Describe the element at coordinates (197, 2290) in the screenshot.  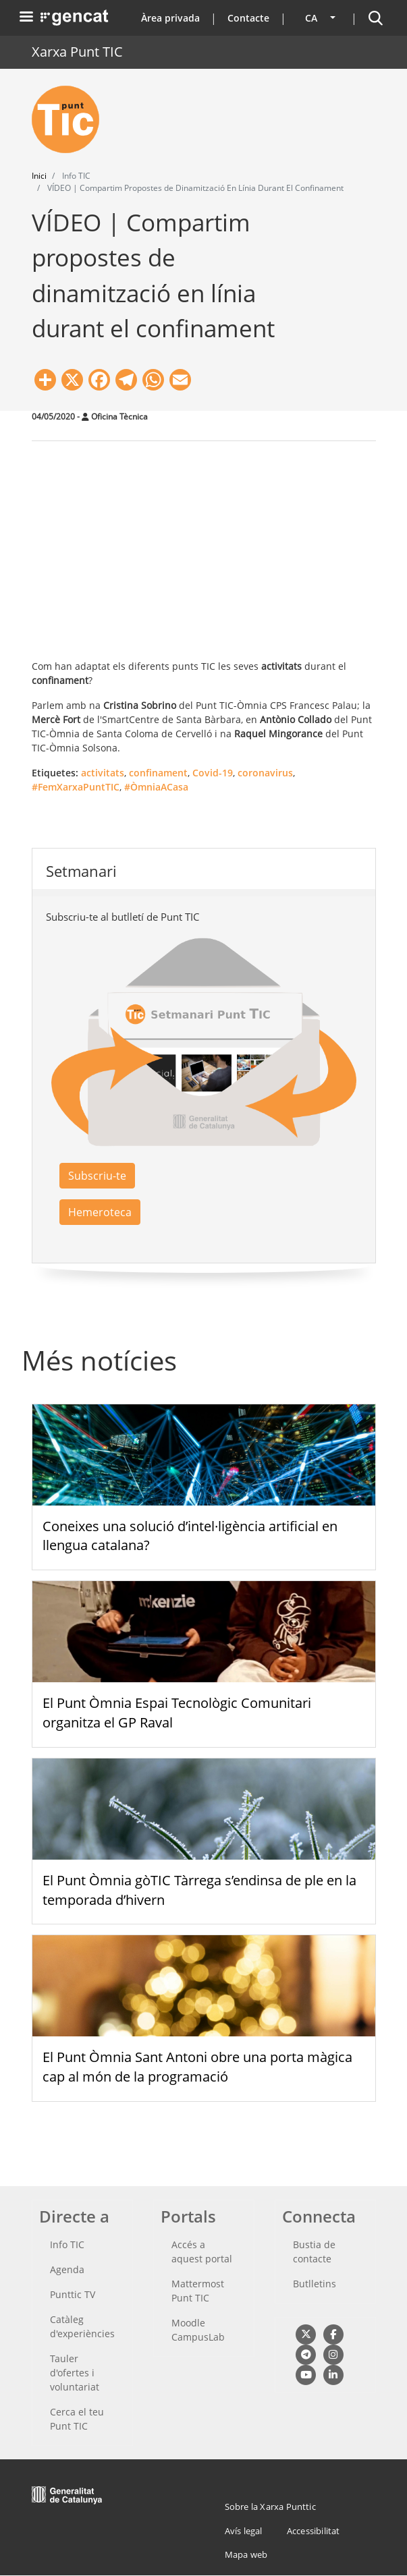
I see `Mattermost Punt TIC` at that location.